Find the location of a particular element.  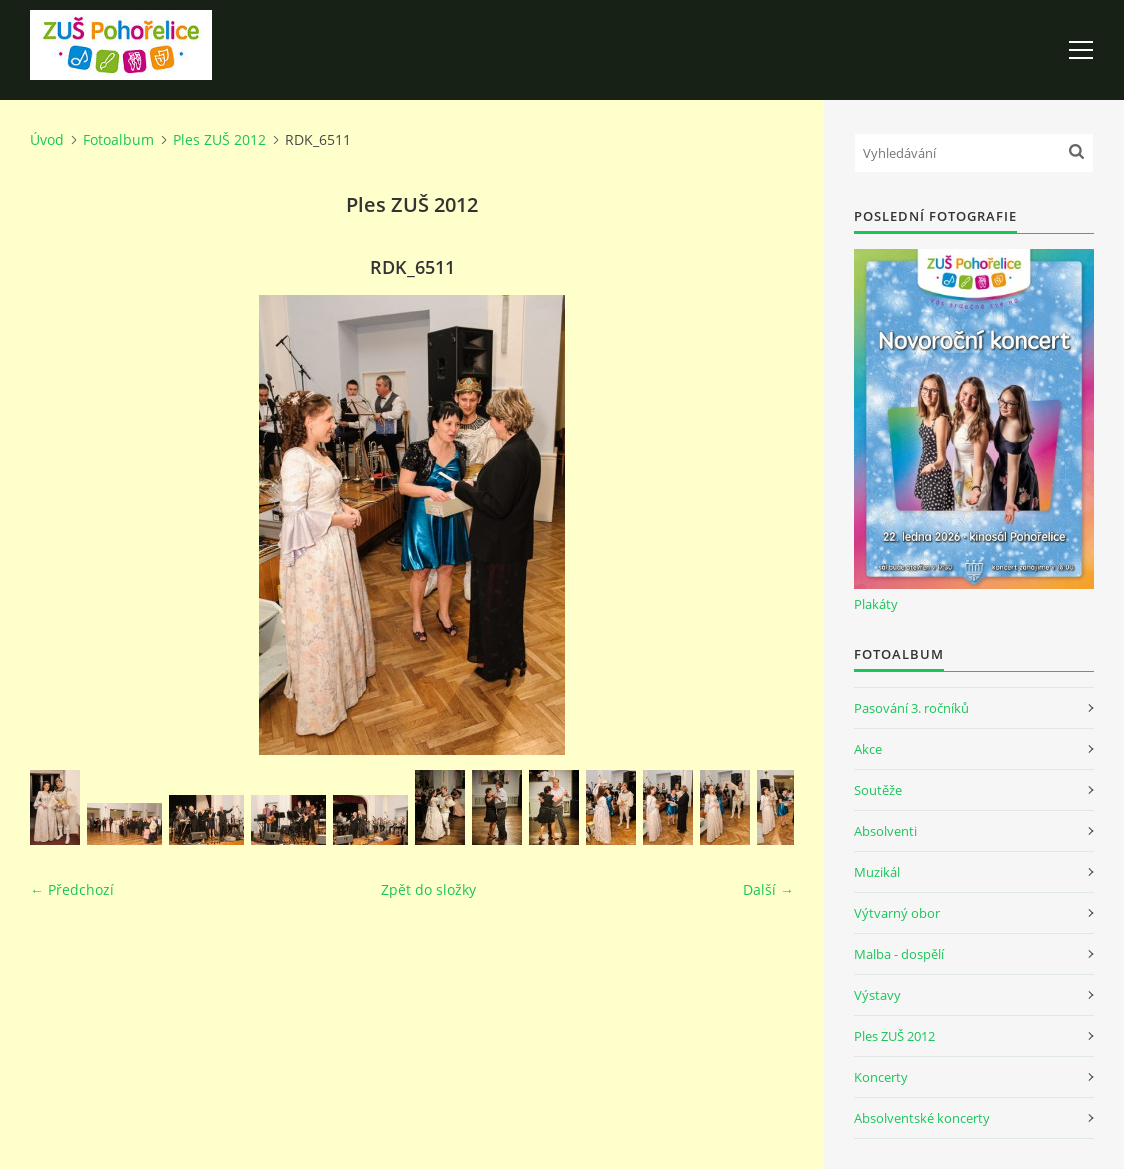

Fotoalbum is located at coordinates (118, 139).